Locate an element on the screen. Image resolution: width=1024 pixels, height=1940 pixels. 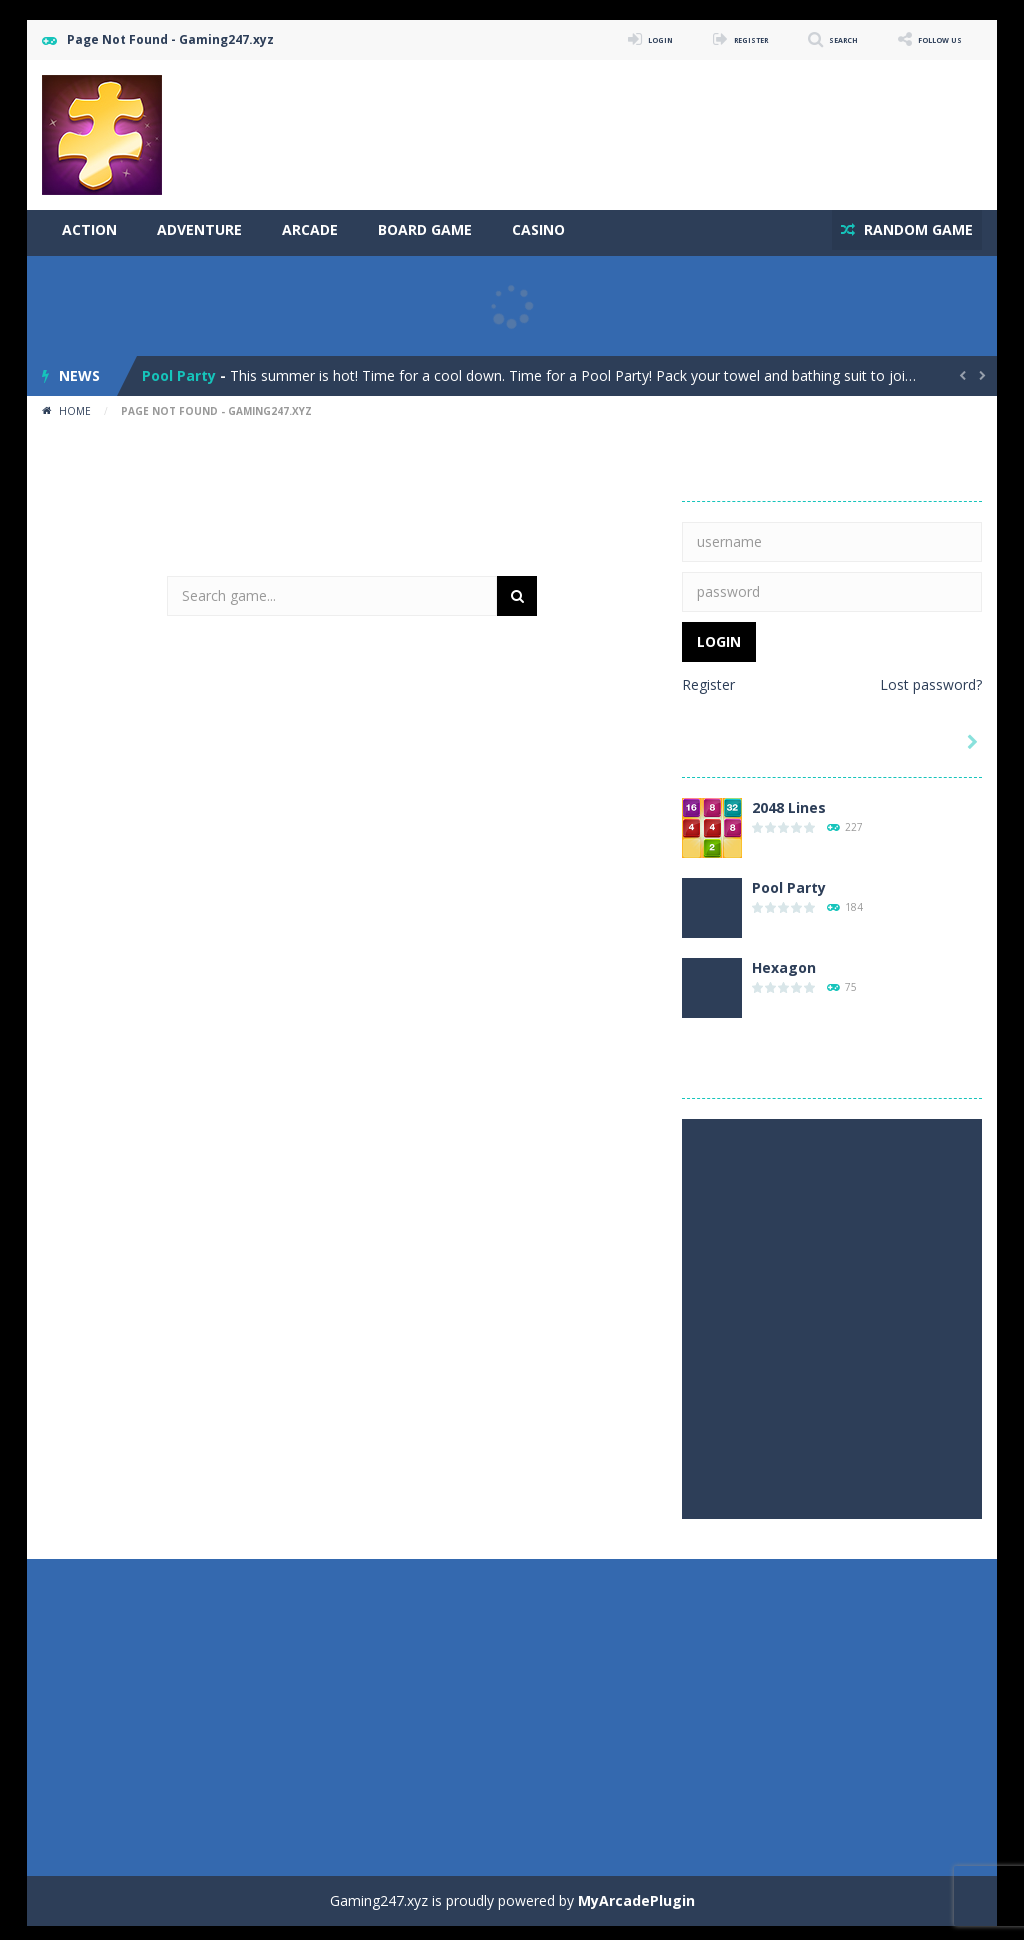
Register is located at coordinates (708, 678).